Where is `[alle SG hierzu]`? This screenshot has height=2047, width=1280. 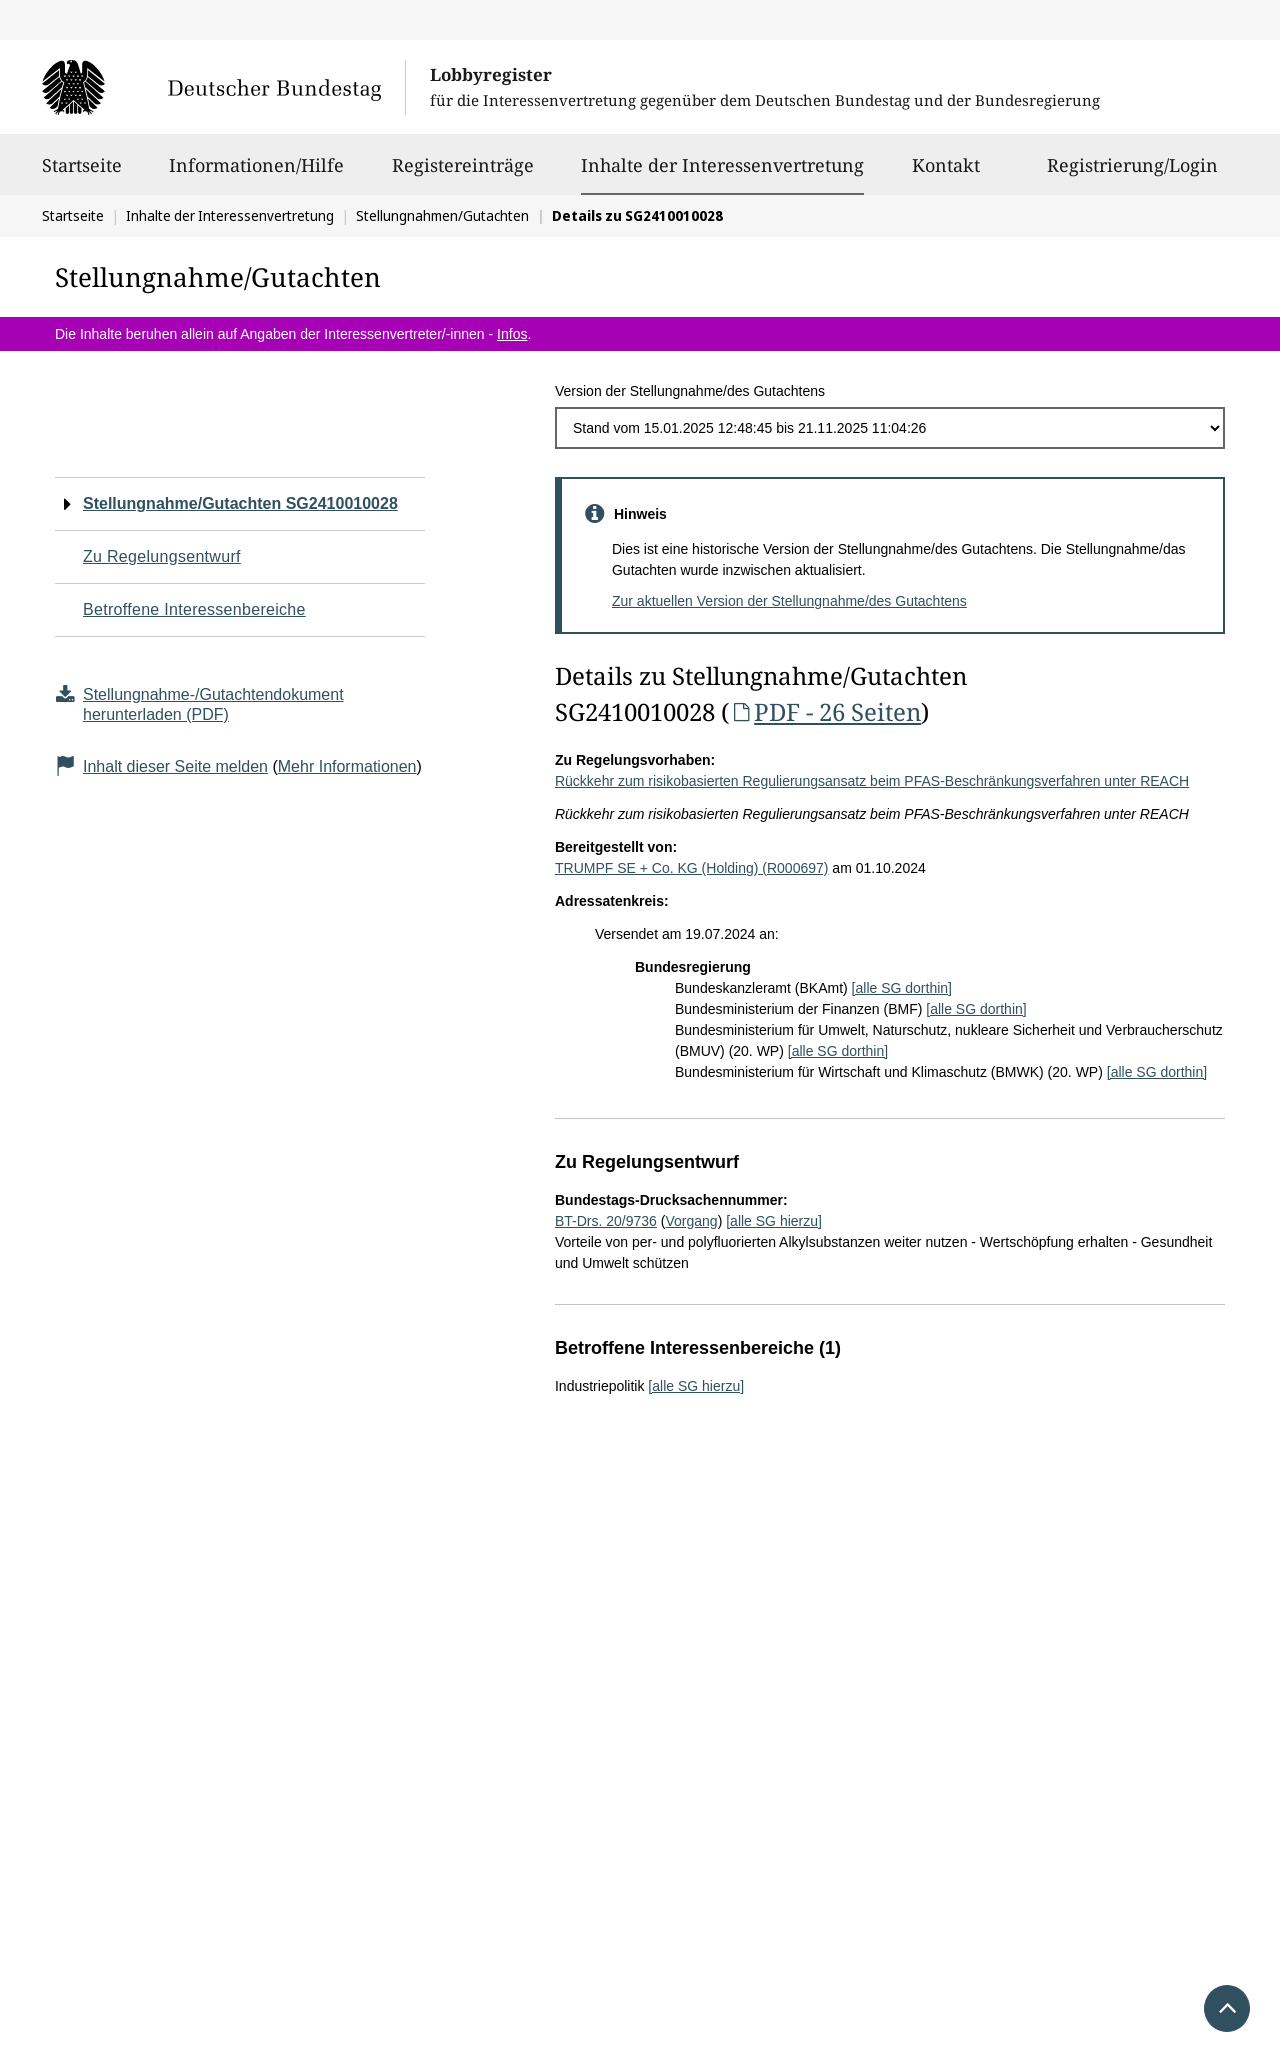 [alle SG hierzu] is located at coordinates (774, 1221).